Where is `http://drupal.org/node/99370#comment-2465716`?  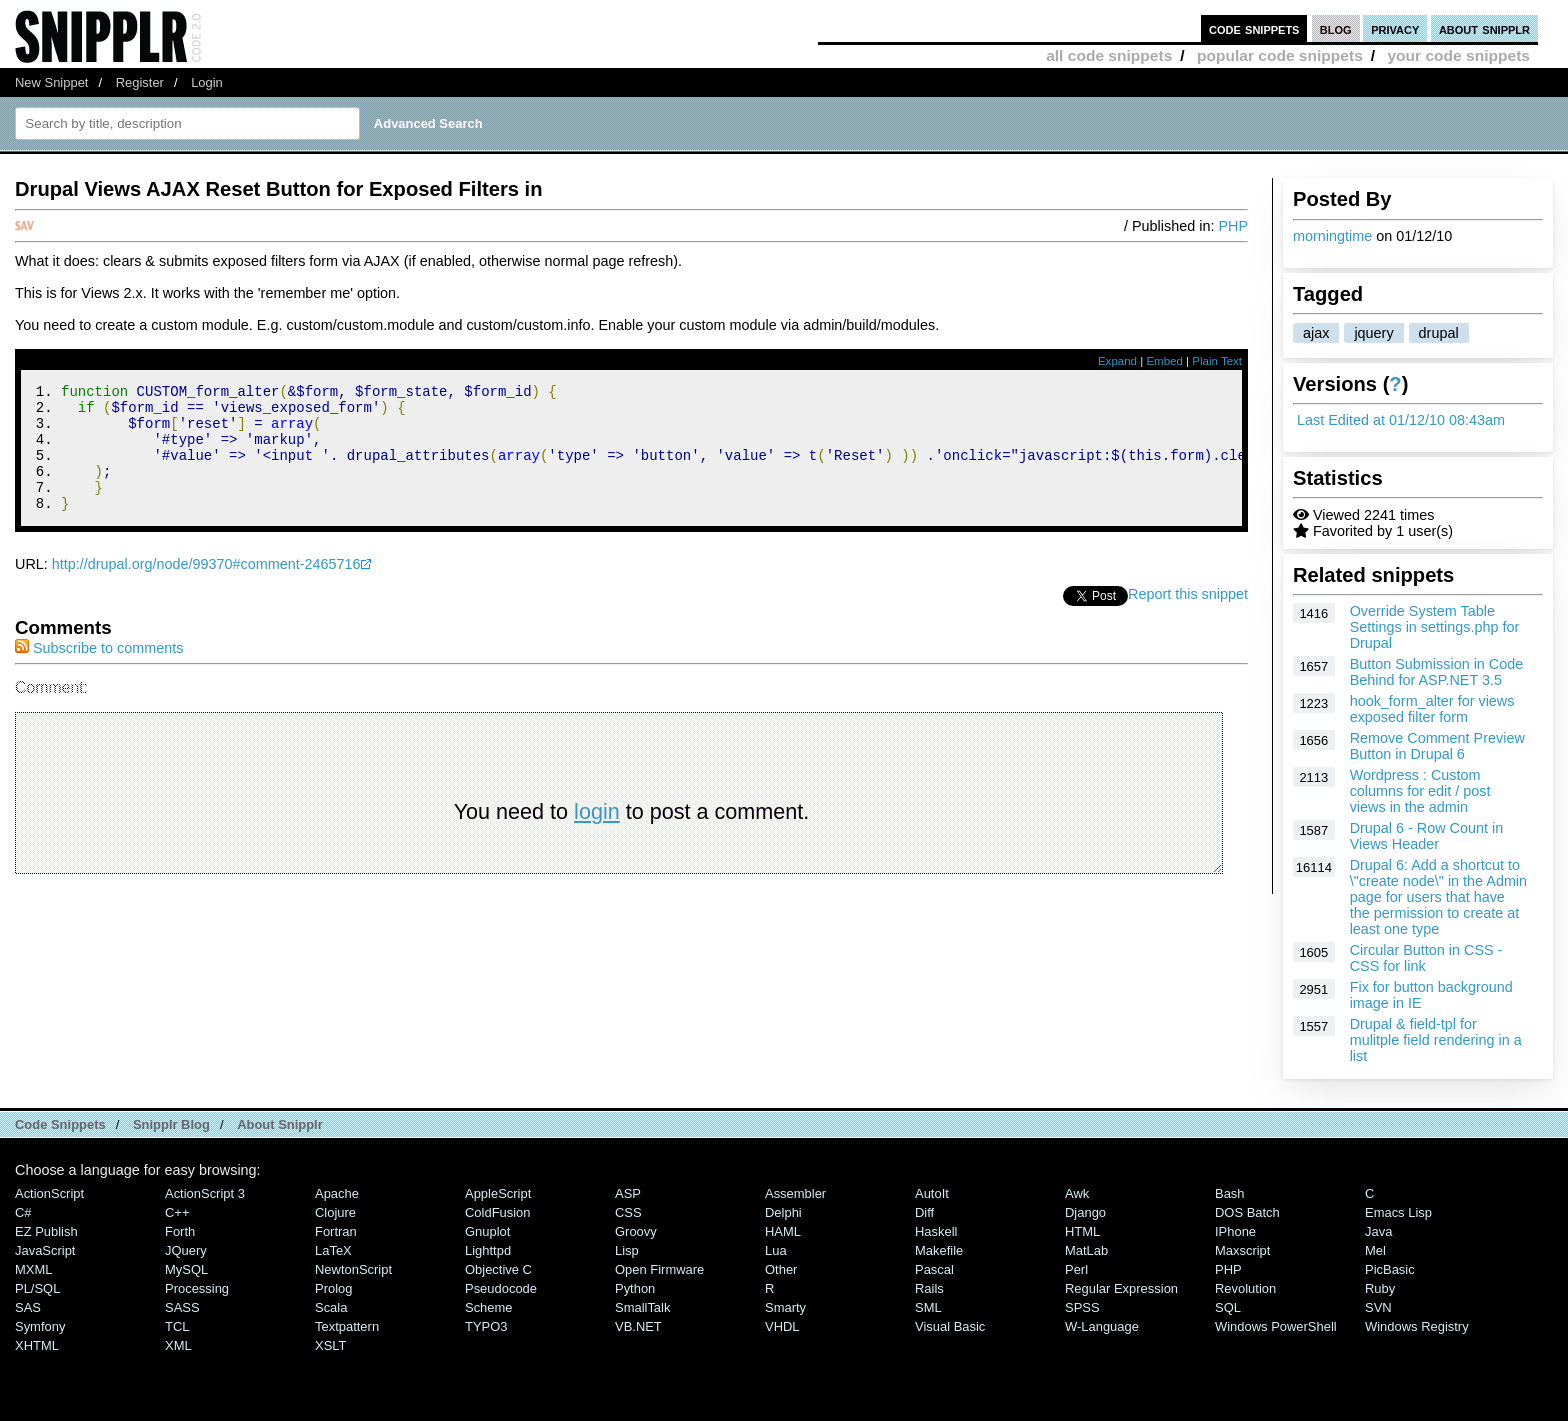 http://drupal.org/node/99370#comment-2465716 is located at coordinates (206, 588).